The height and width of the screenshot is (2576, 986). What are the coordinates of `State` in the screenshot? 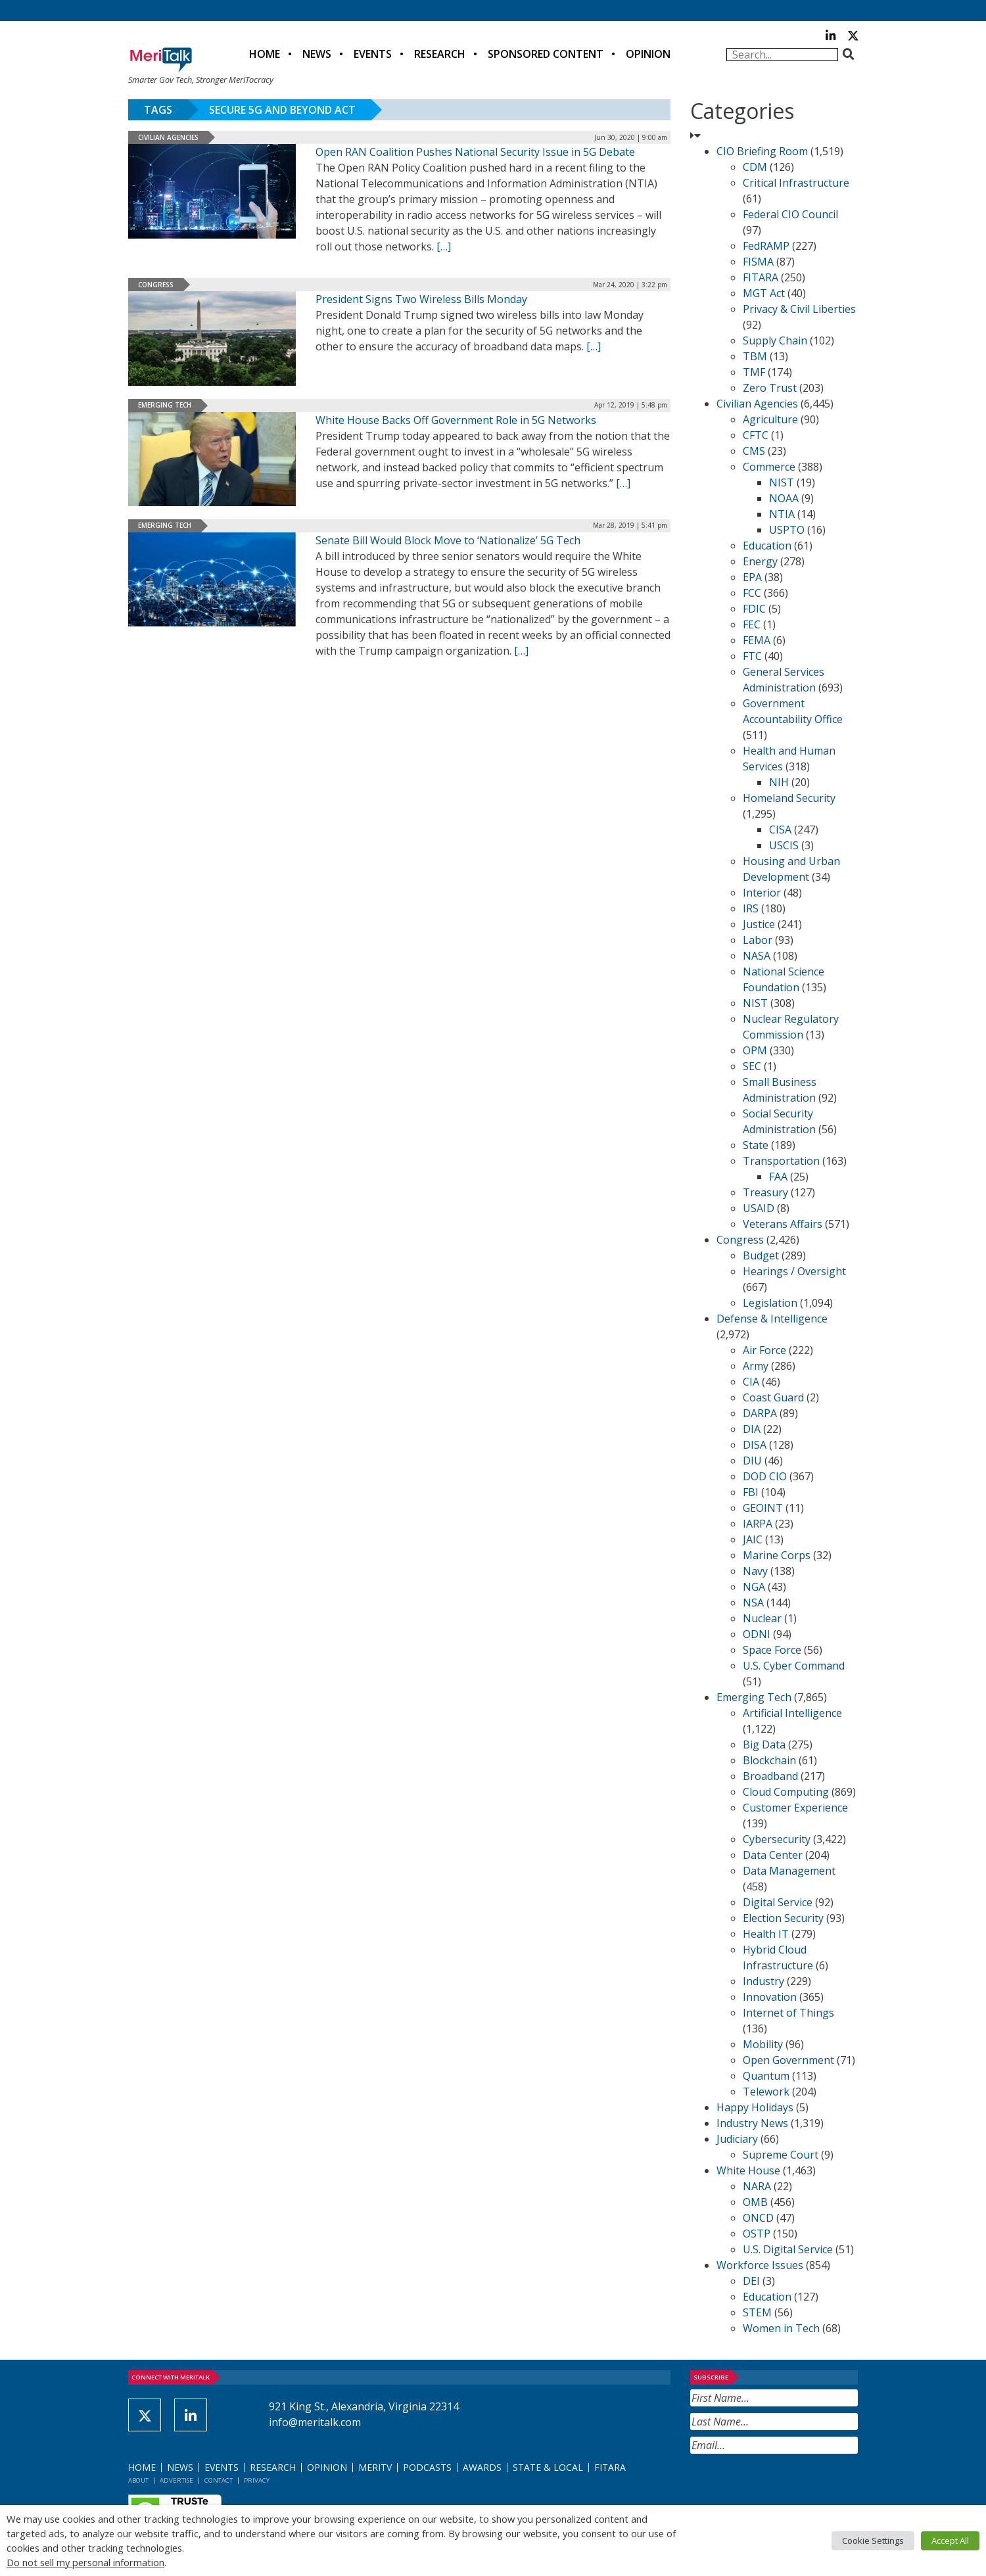 It's located at (755, 1145).